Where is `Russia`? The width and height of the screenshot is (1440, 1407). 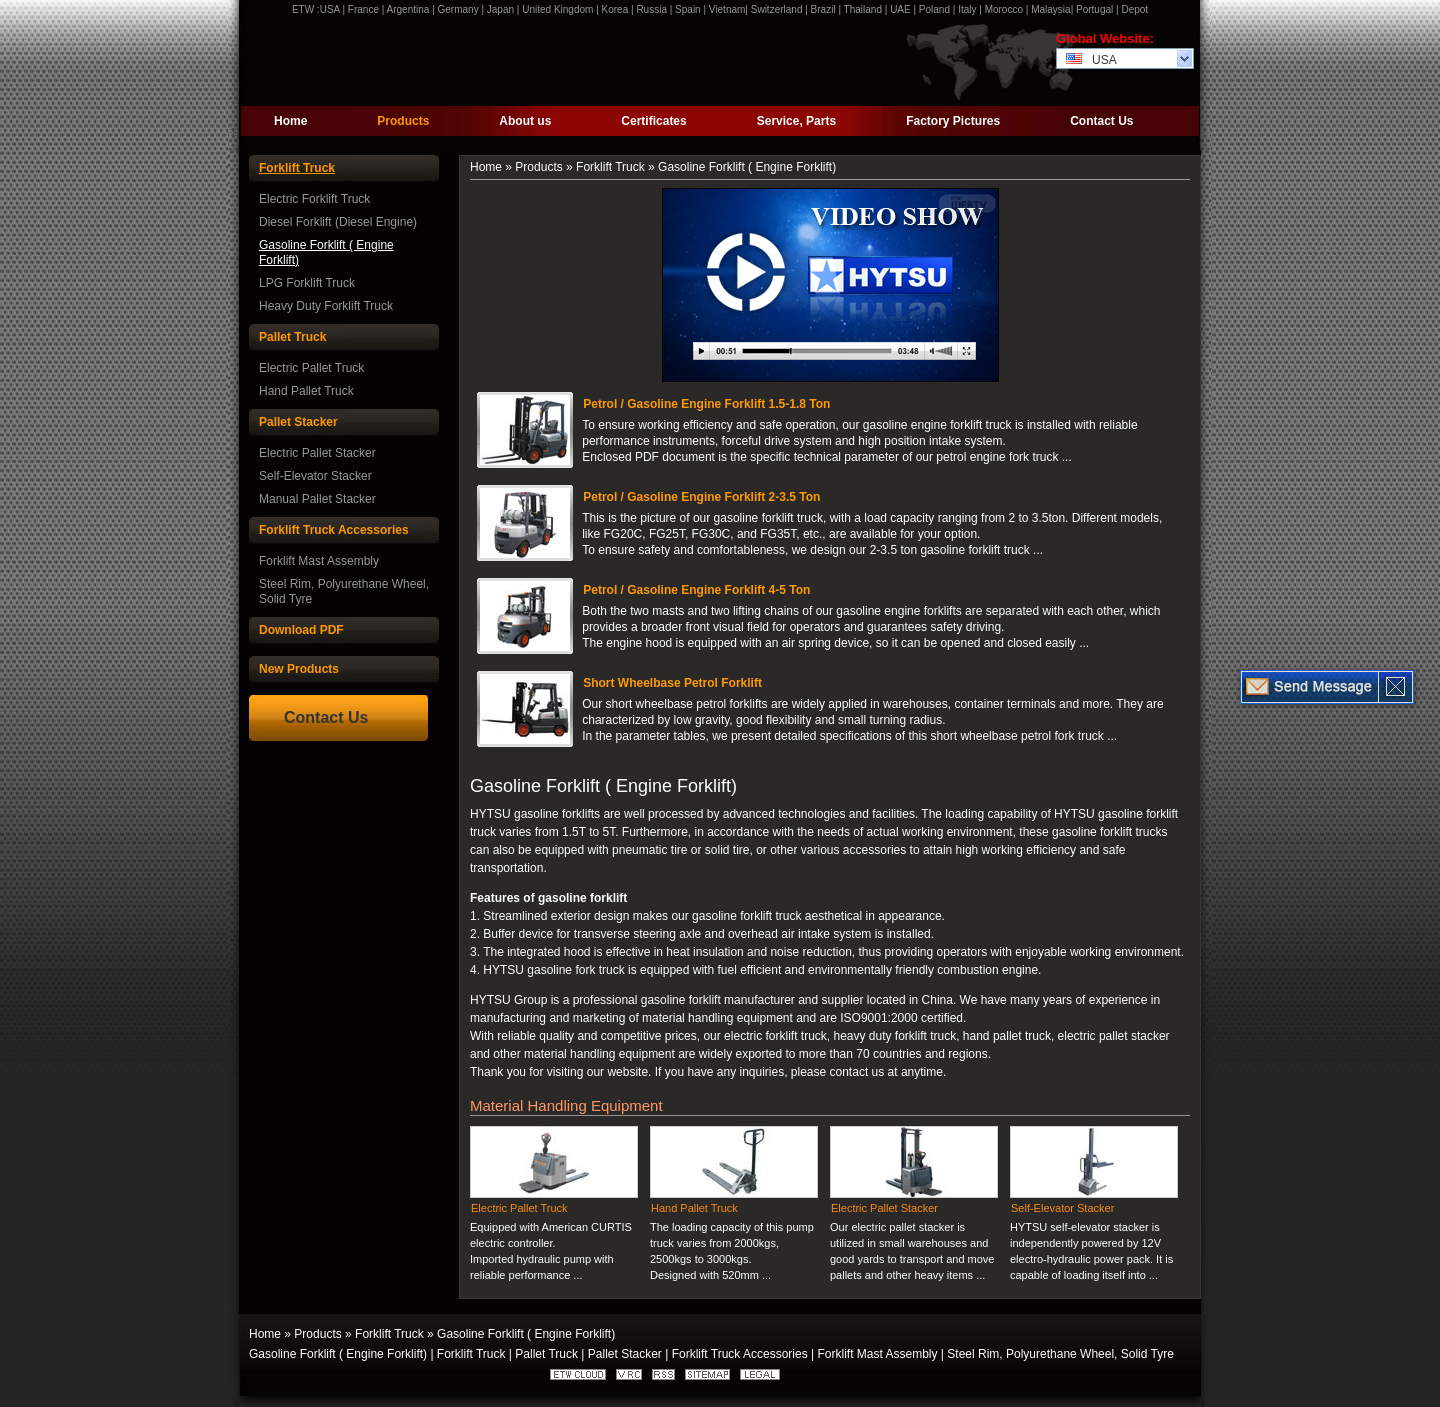 Russia is located at coordinates (651, 9).